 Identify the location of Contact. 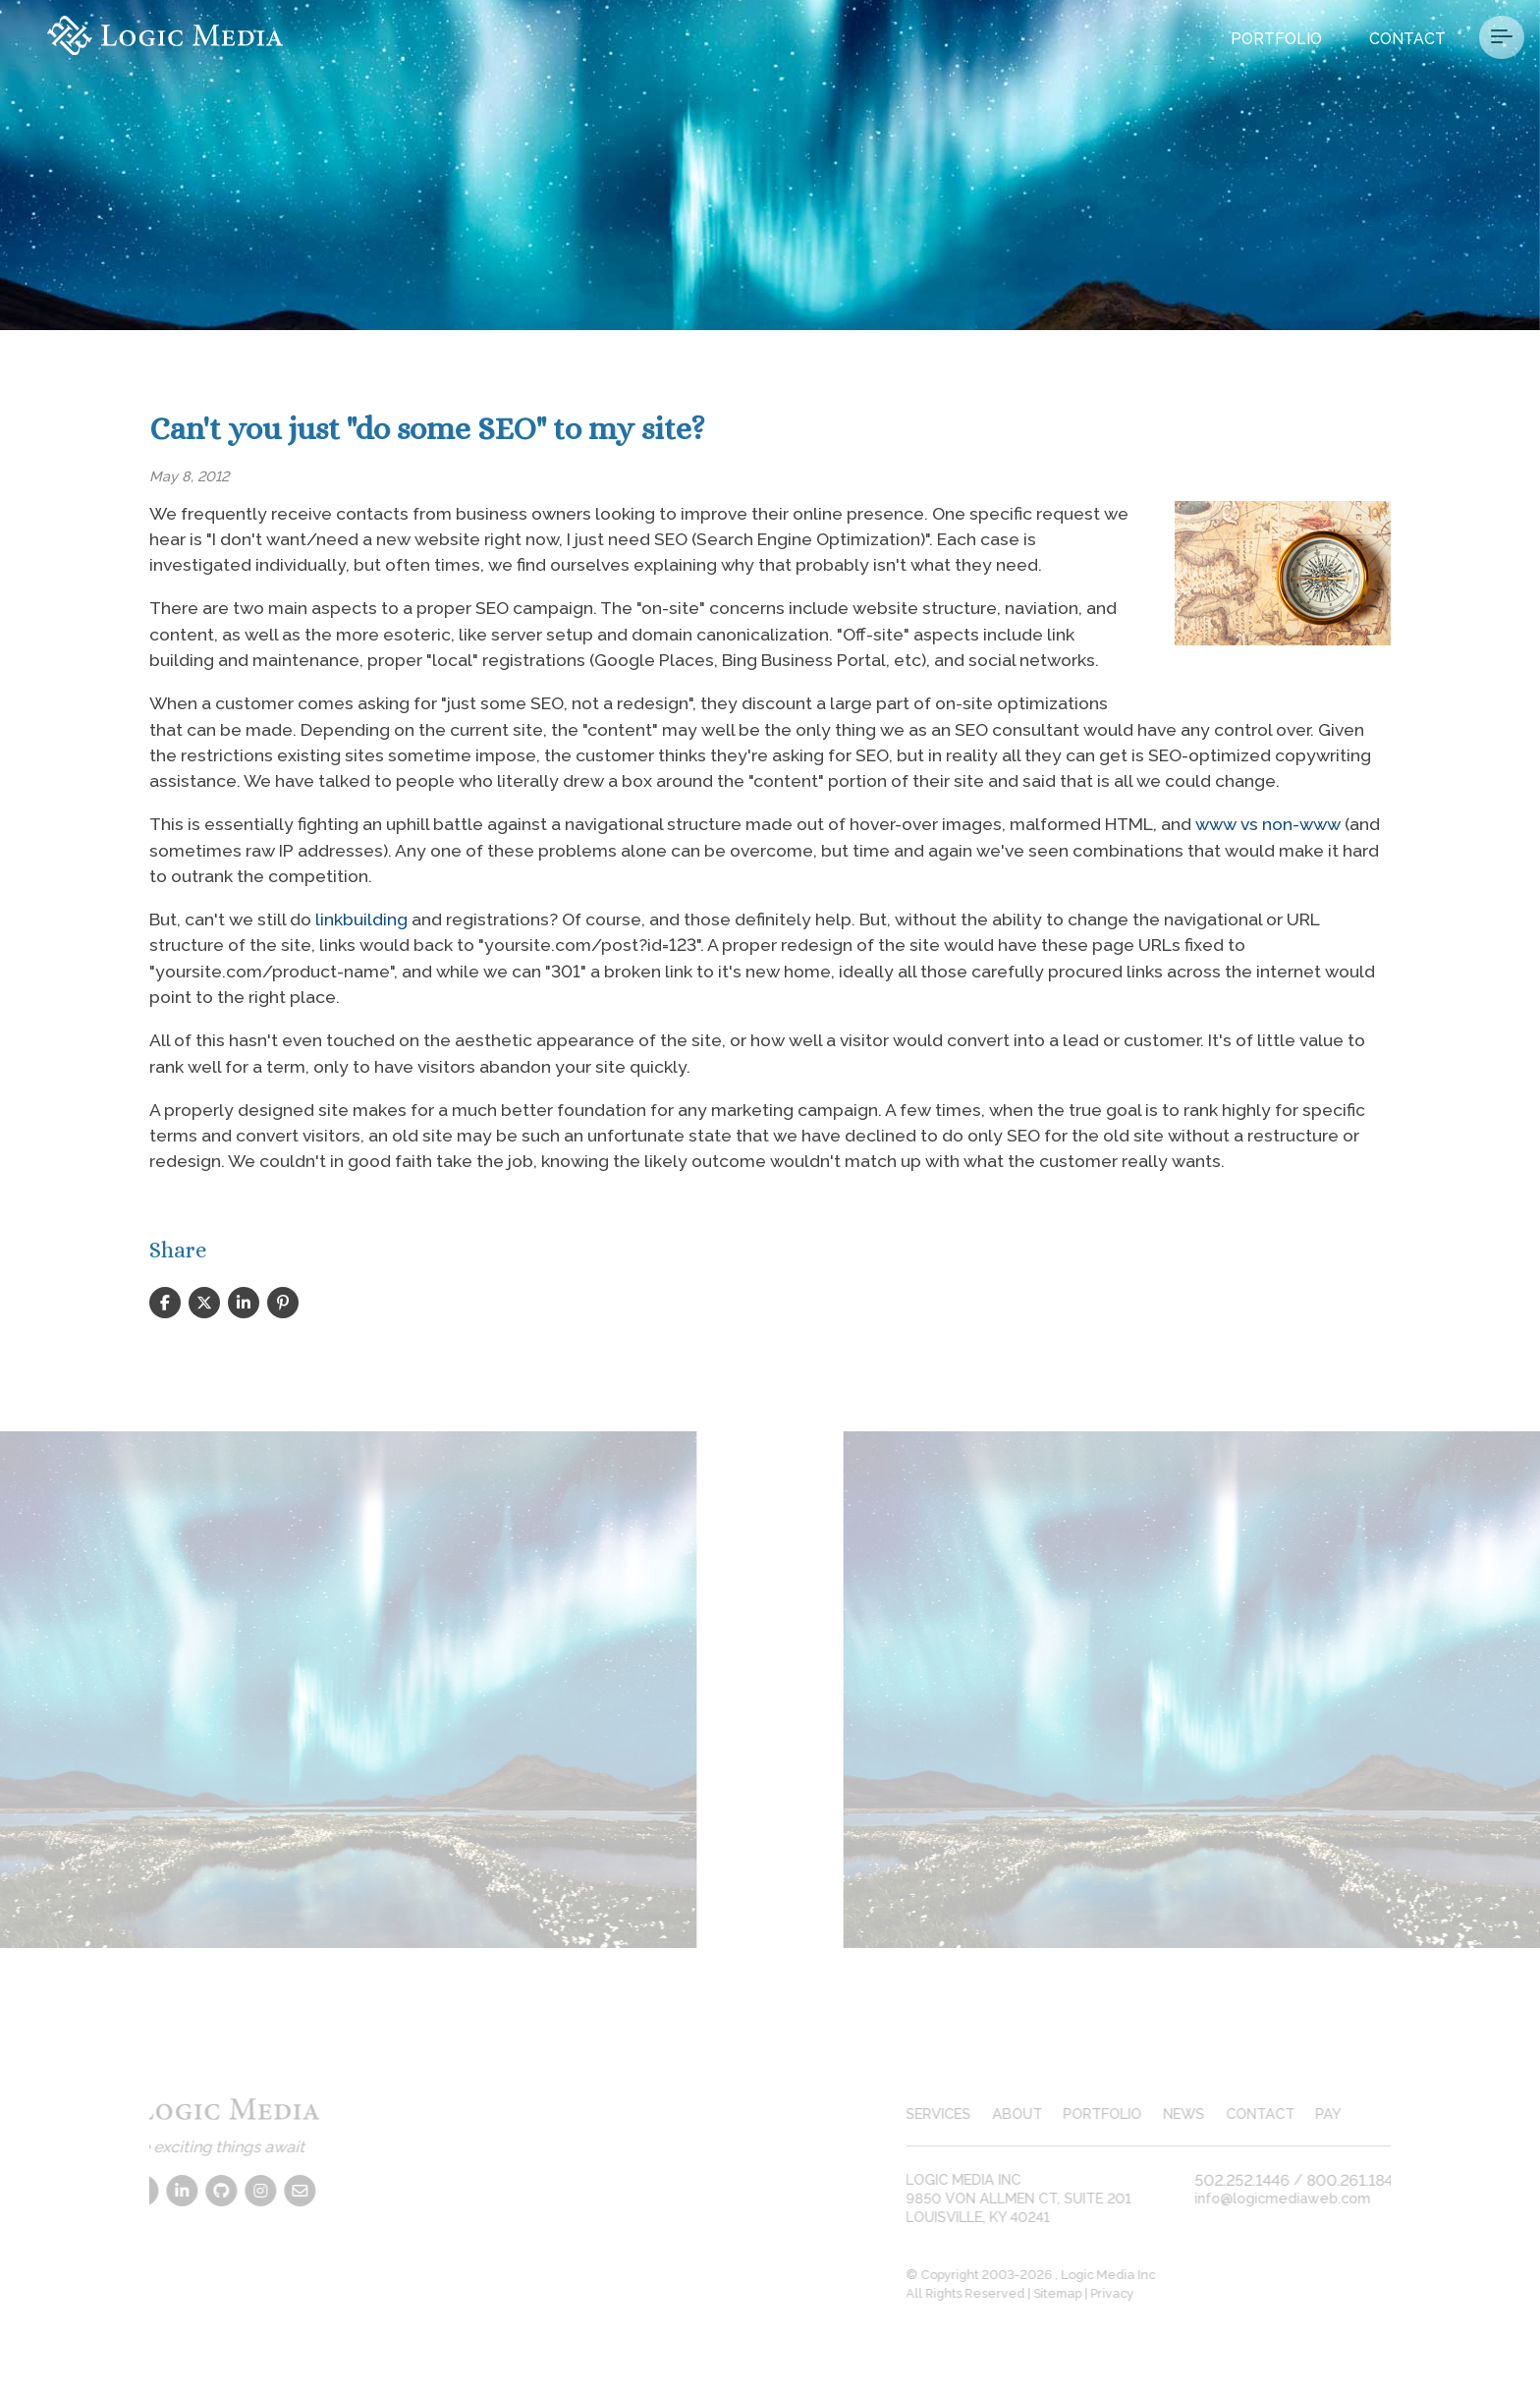
(1407, 38).